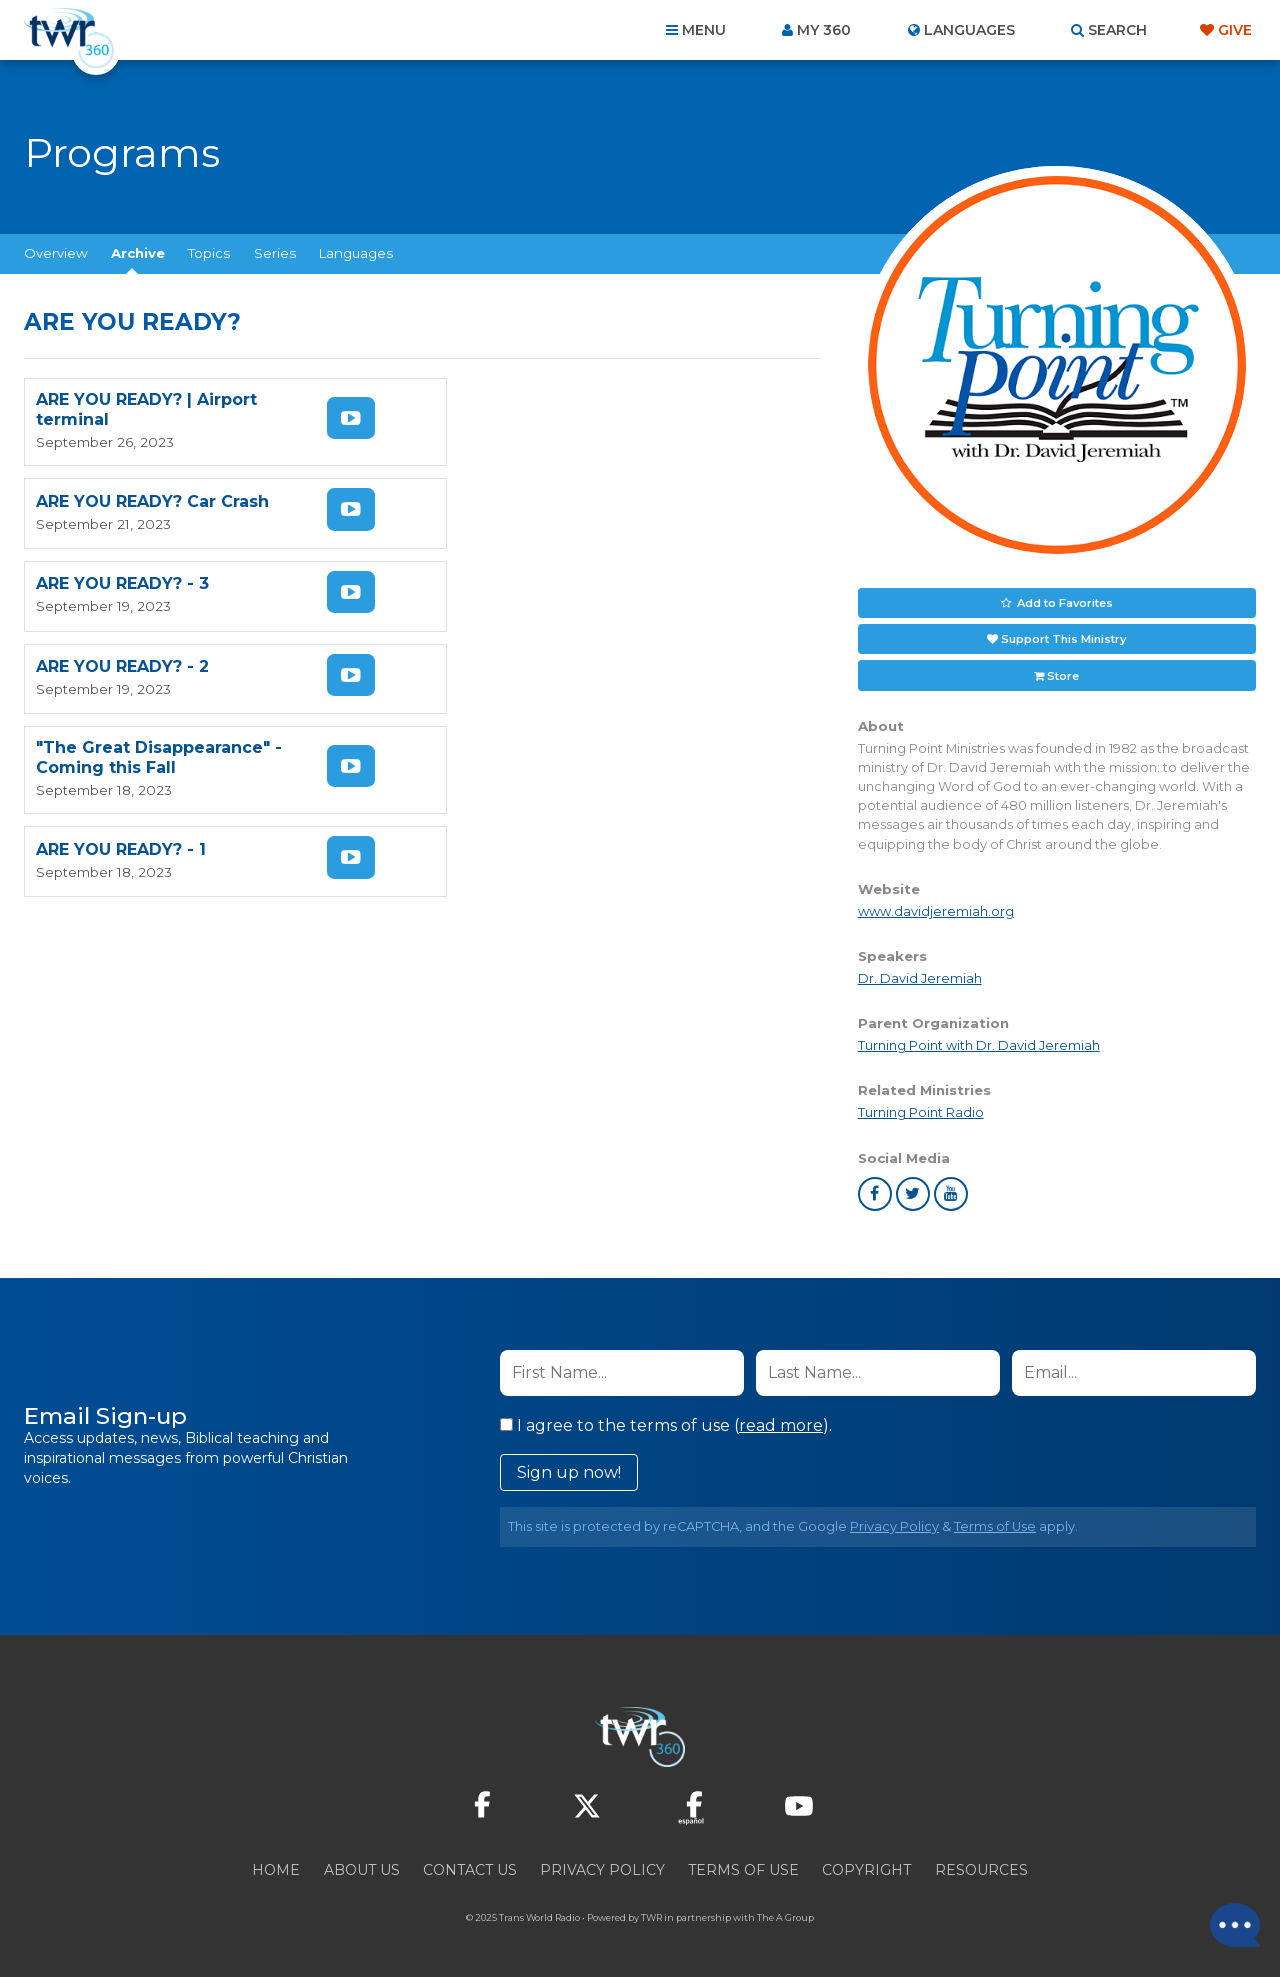 Image resolution: width=1280 pixels, height=1977 pixels. I want to click on Give, so click(1235, 30).